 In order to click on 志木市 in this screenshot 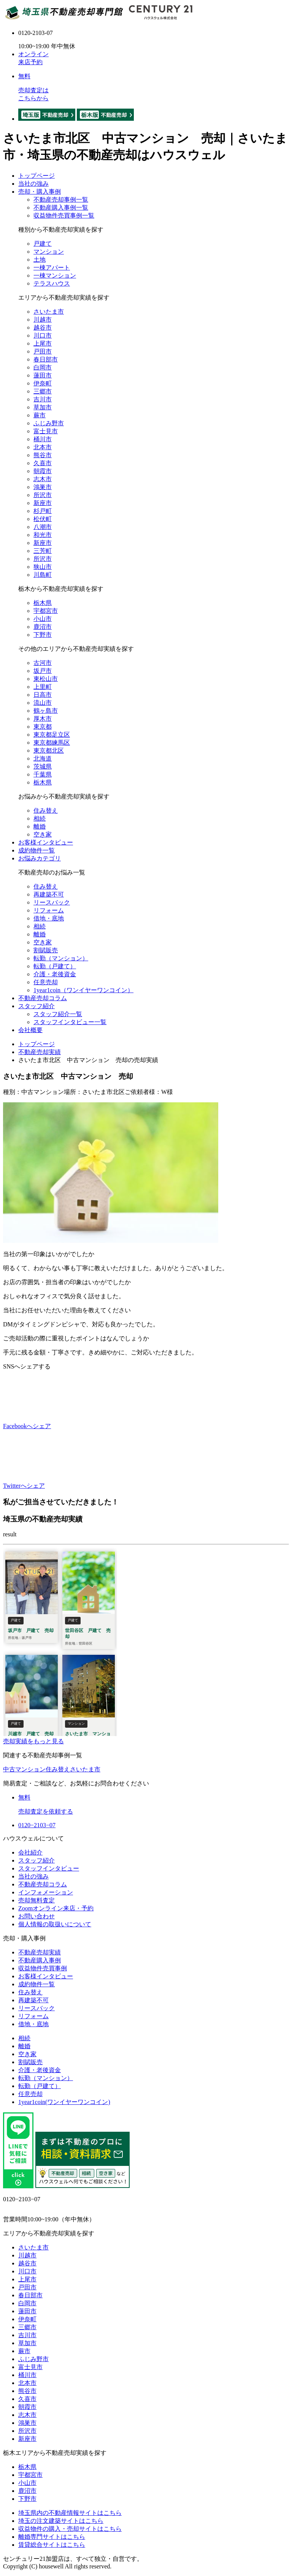, I will do `click(42, 479)`.